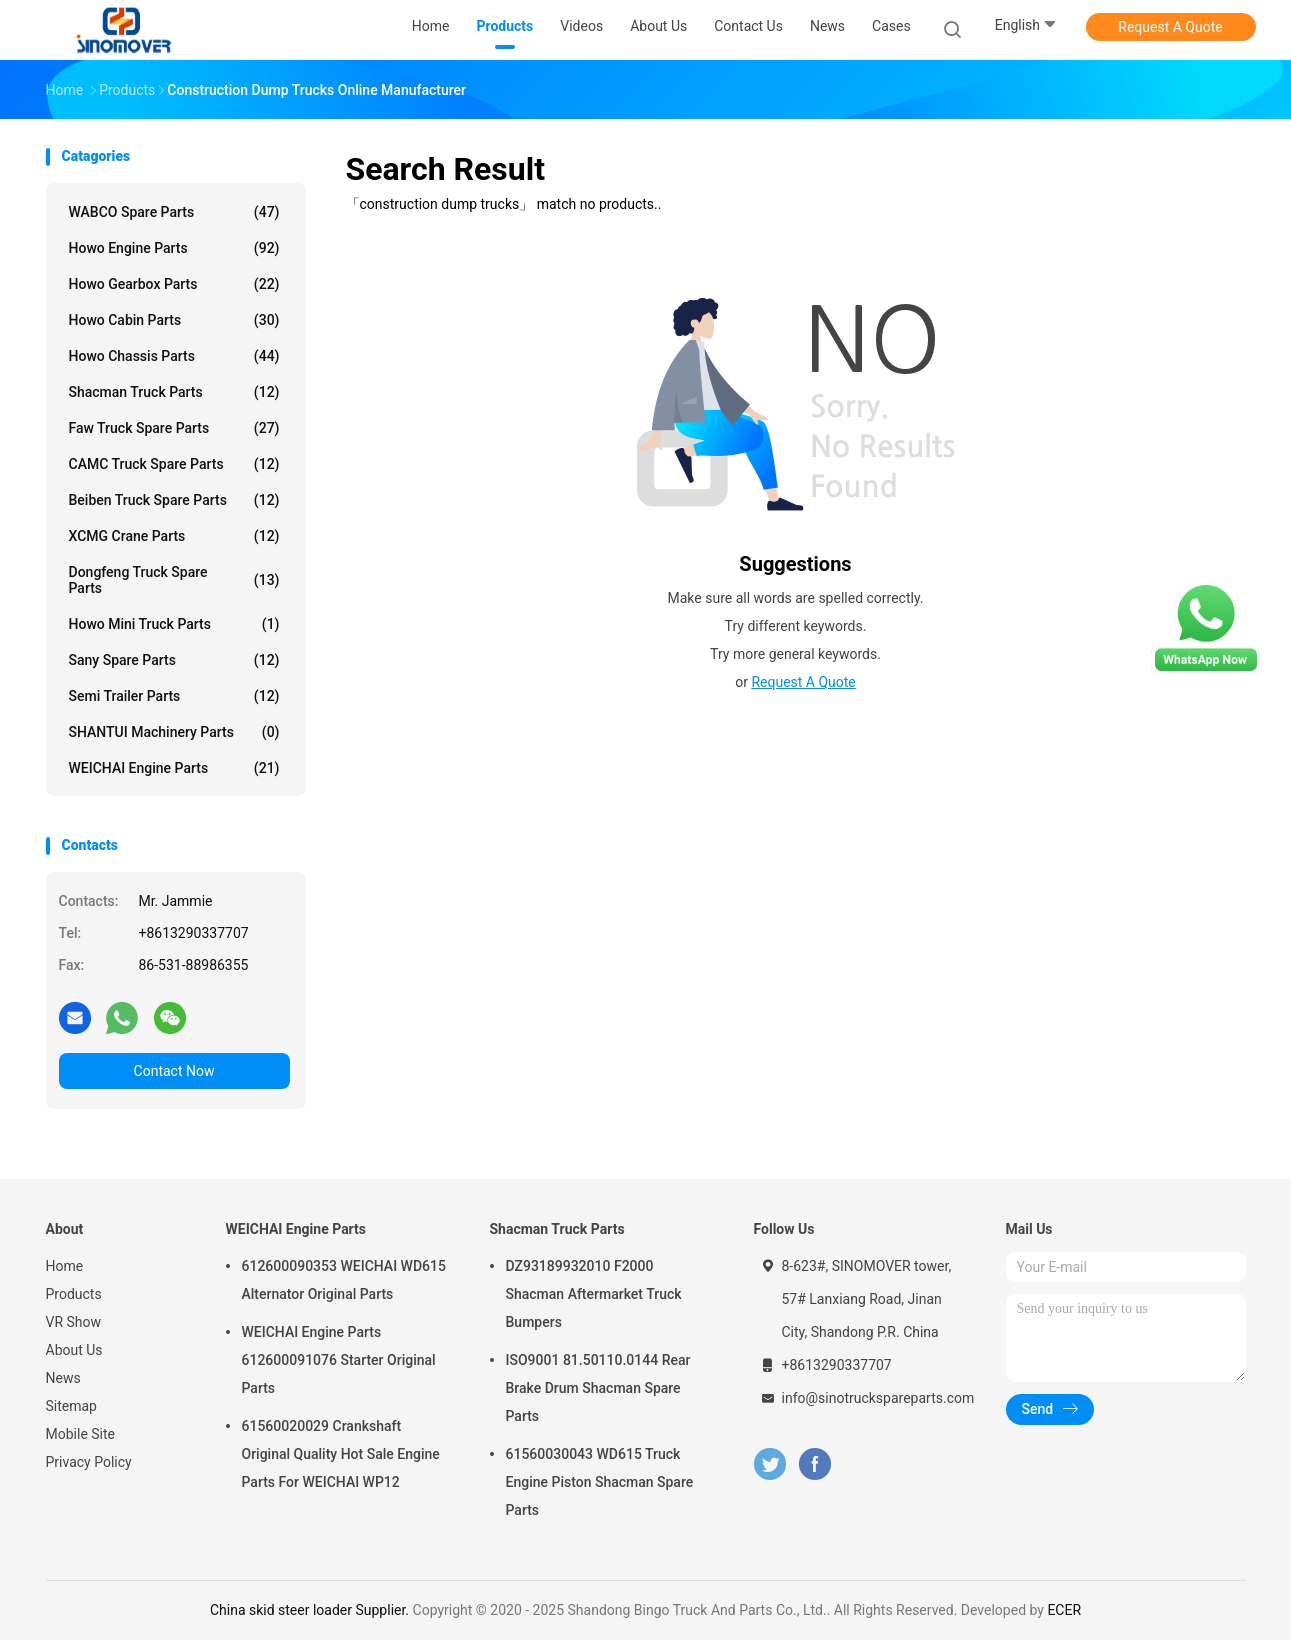  What do you see at coordinates (174, 732) in the screenshot?
I see `SHANTUI Machinery Parts` at bounding box center [174, 732].